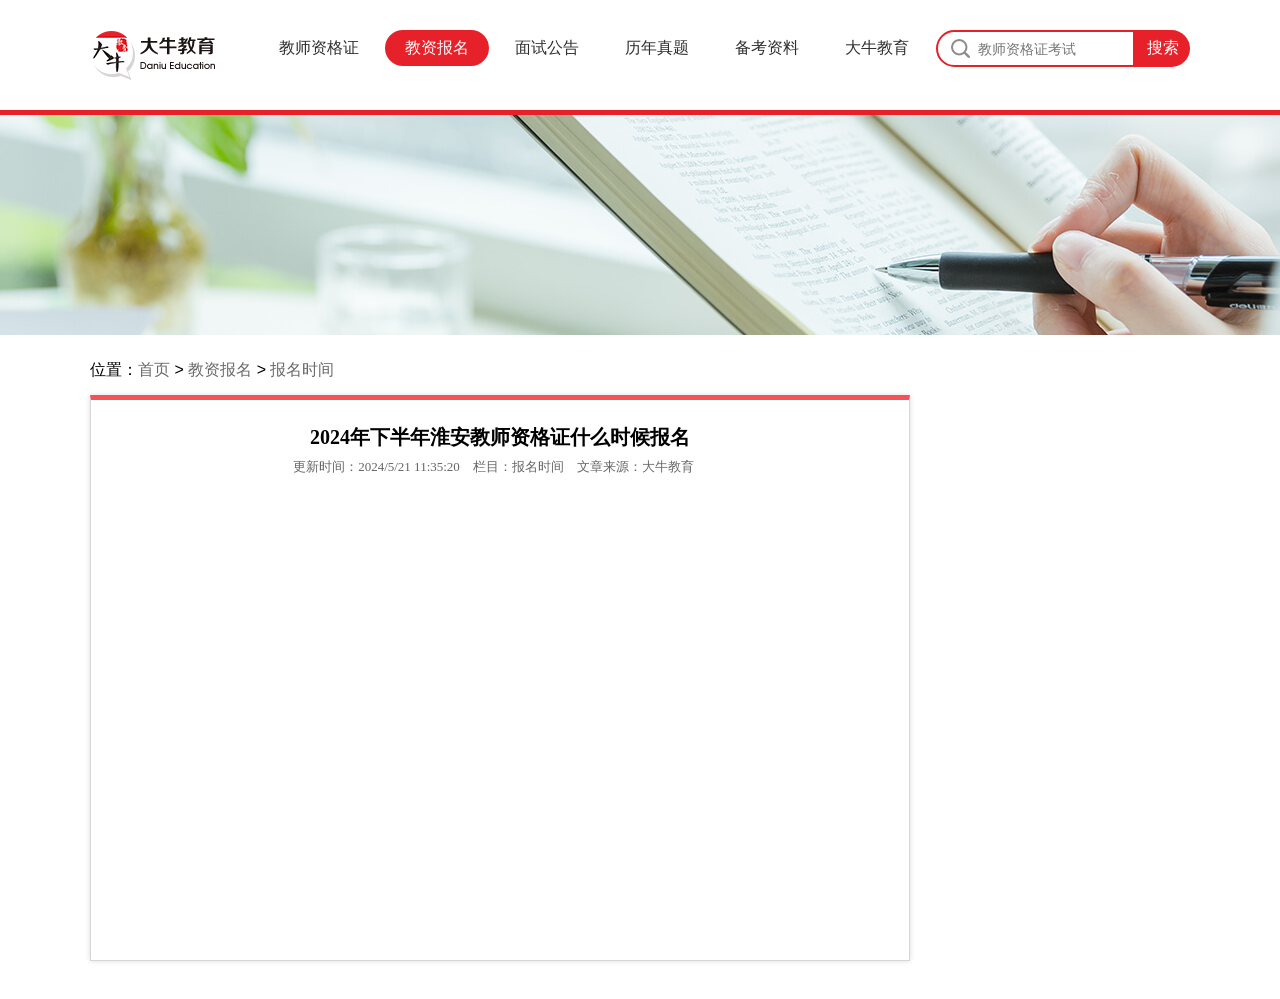 Image resolution: width=1280 pixels, height=999 pixels. I want to click on 教资报名, so click(437, 47).